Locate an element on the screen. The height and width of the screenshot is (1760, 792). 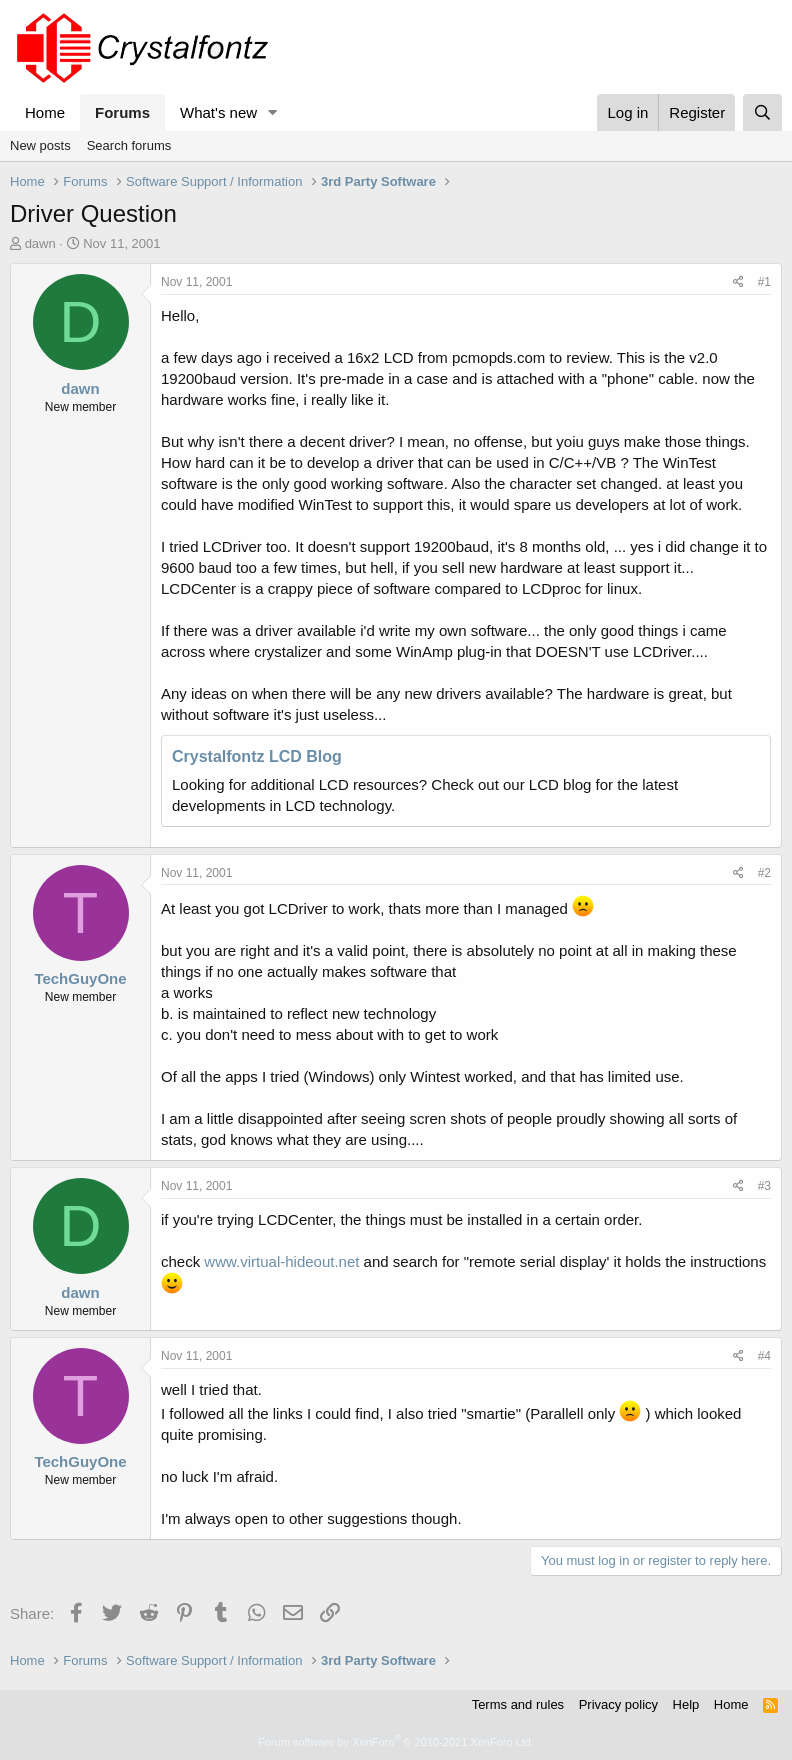
Privacy policy is located at coordinates (618, 1704).